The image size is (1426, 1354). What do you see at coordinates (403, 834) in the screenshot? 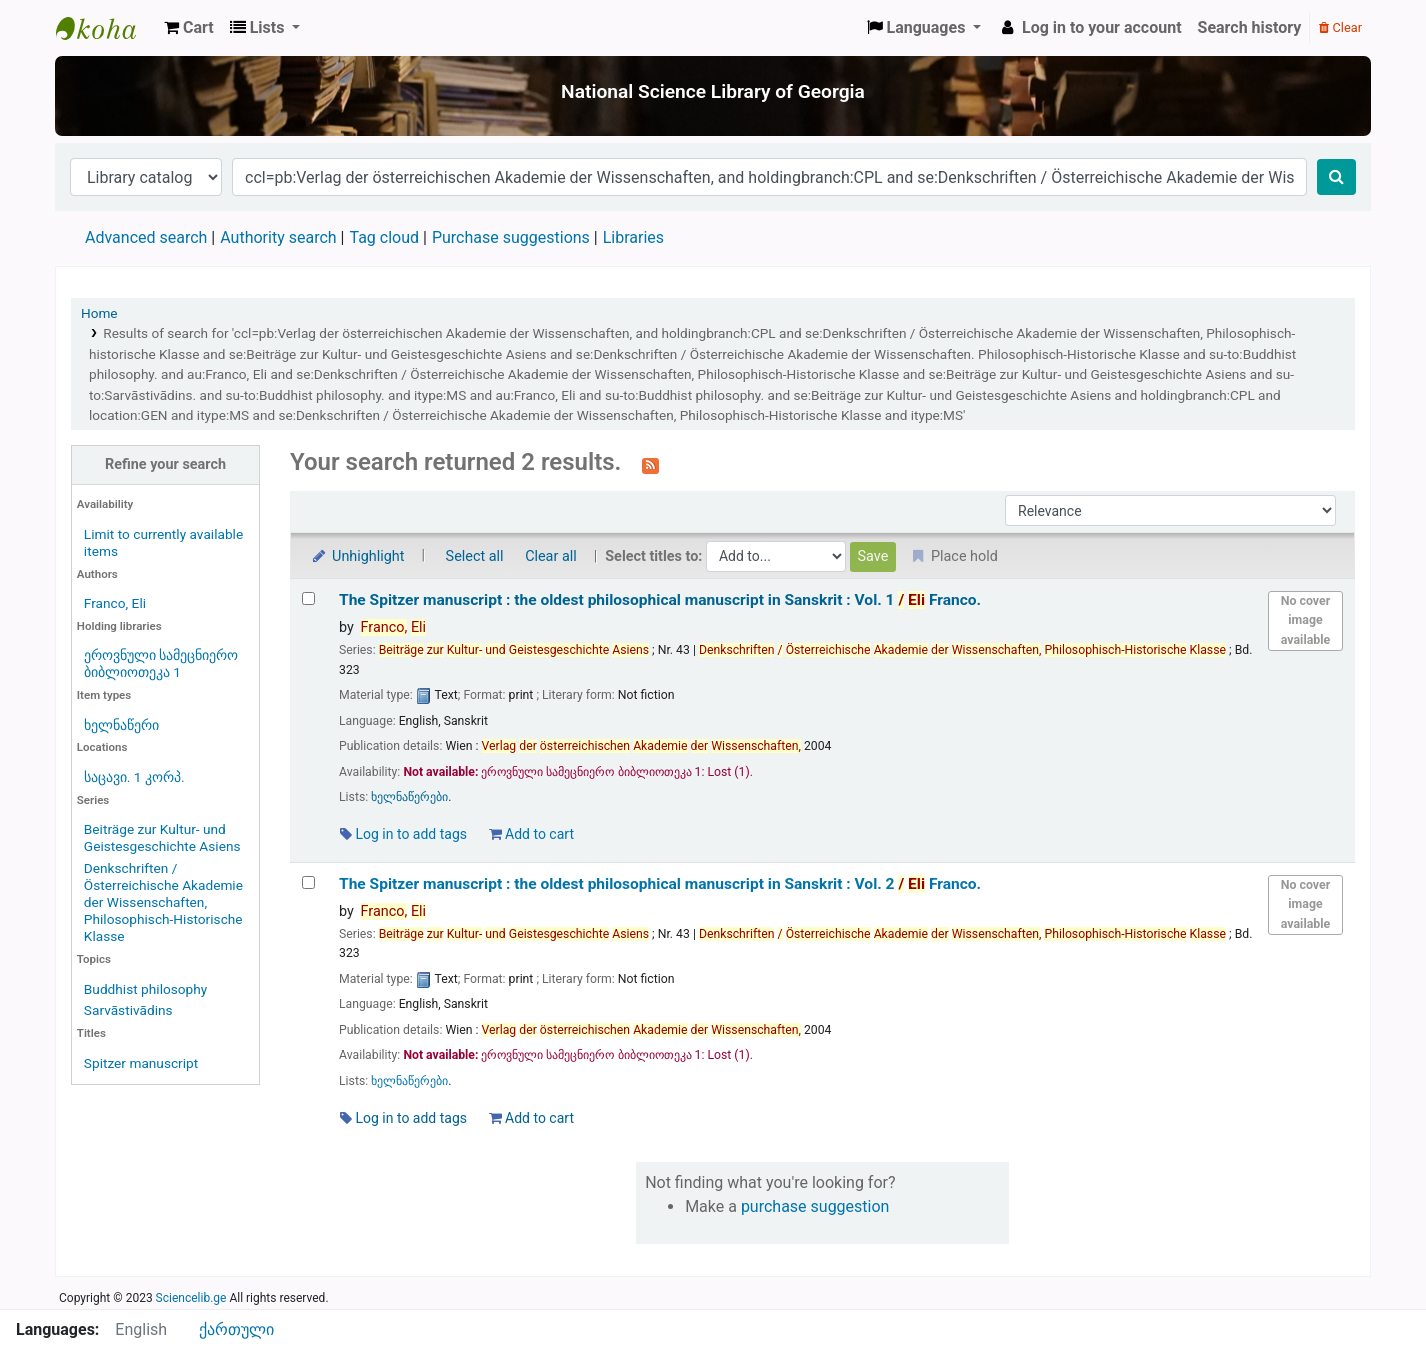
I see `Log in to add tags` at bounding box center [403, 834].